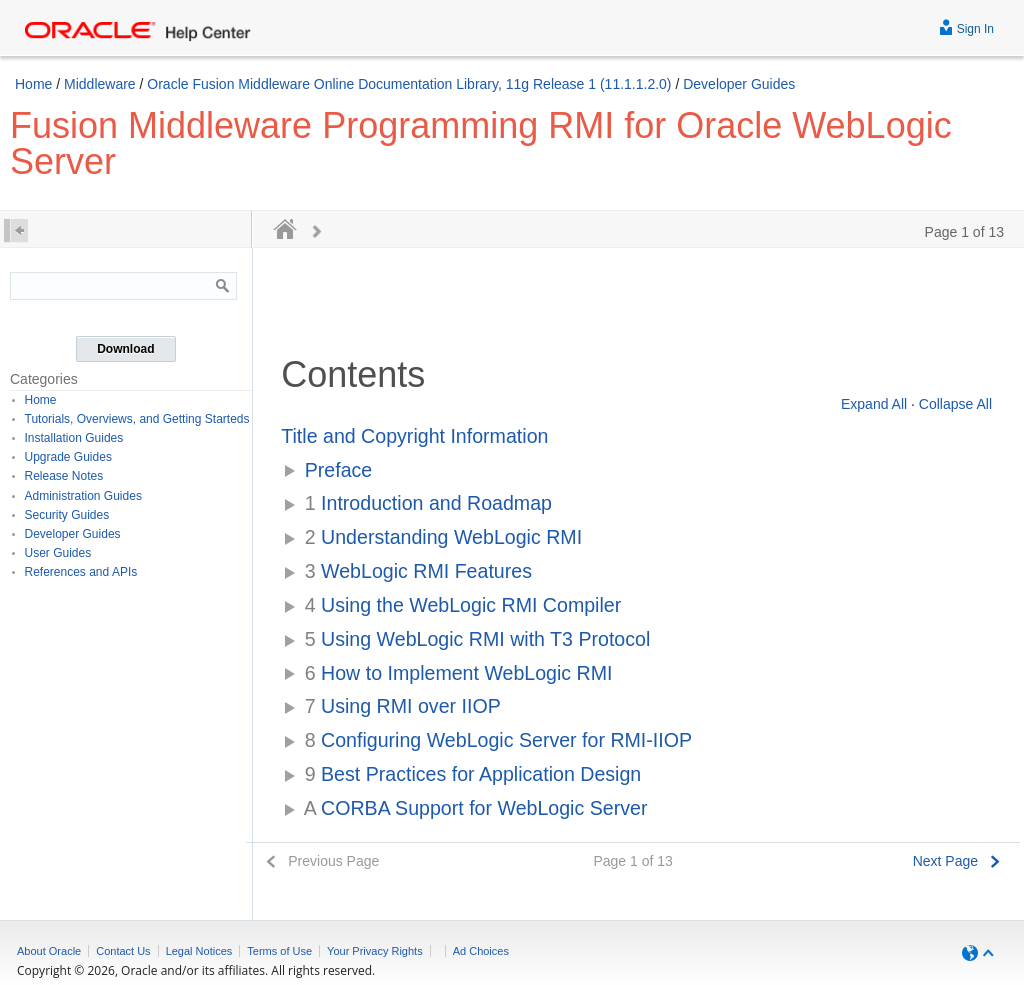 This screenshot has width=1024, height=985. Describe the element at coordinates (955, 404) in the screenshot. I see `Collapse All` at that location.